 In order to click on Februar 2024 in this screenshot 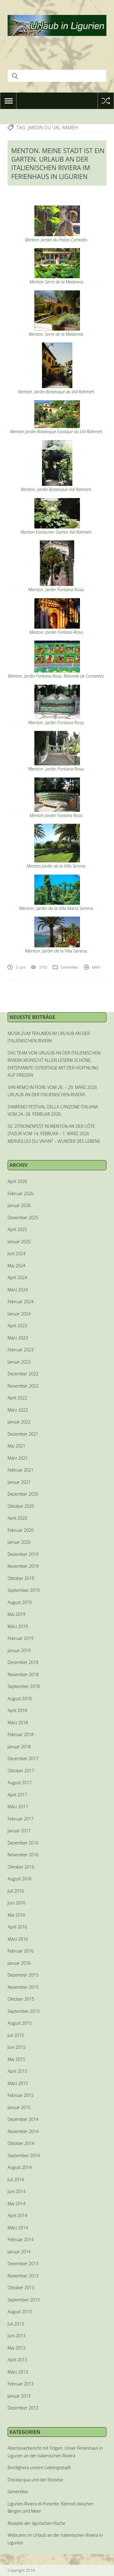, I will do `click(20, 1301)`.